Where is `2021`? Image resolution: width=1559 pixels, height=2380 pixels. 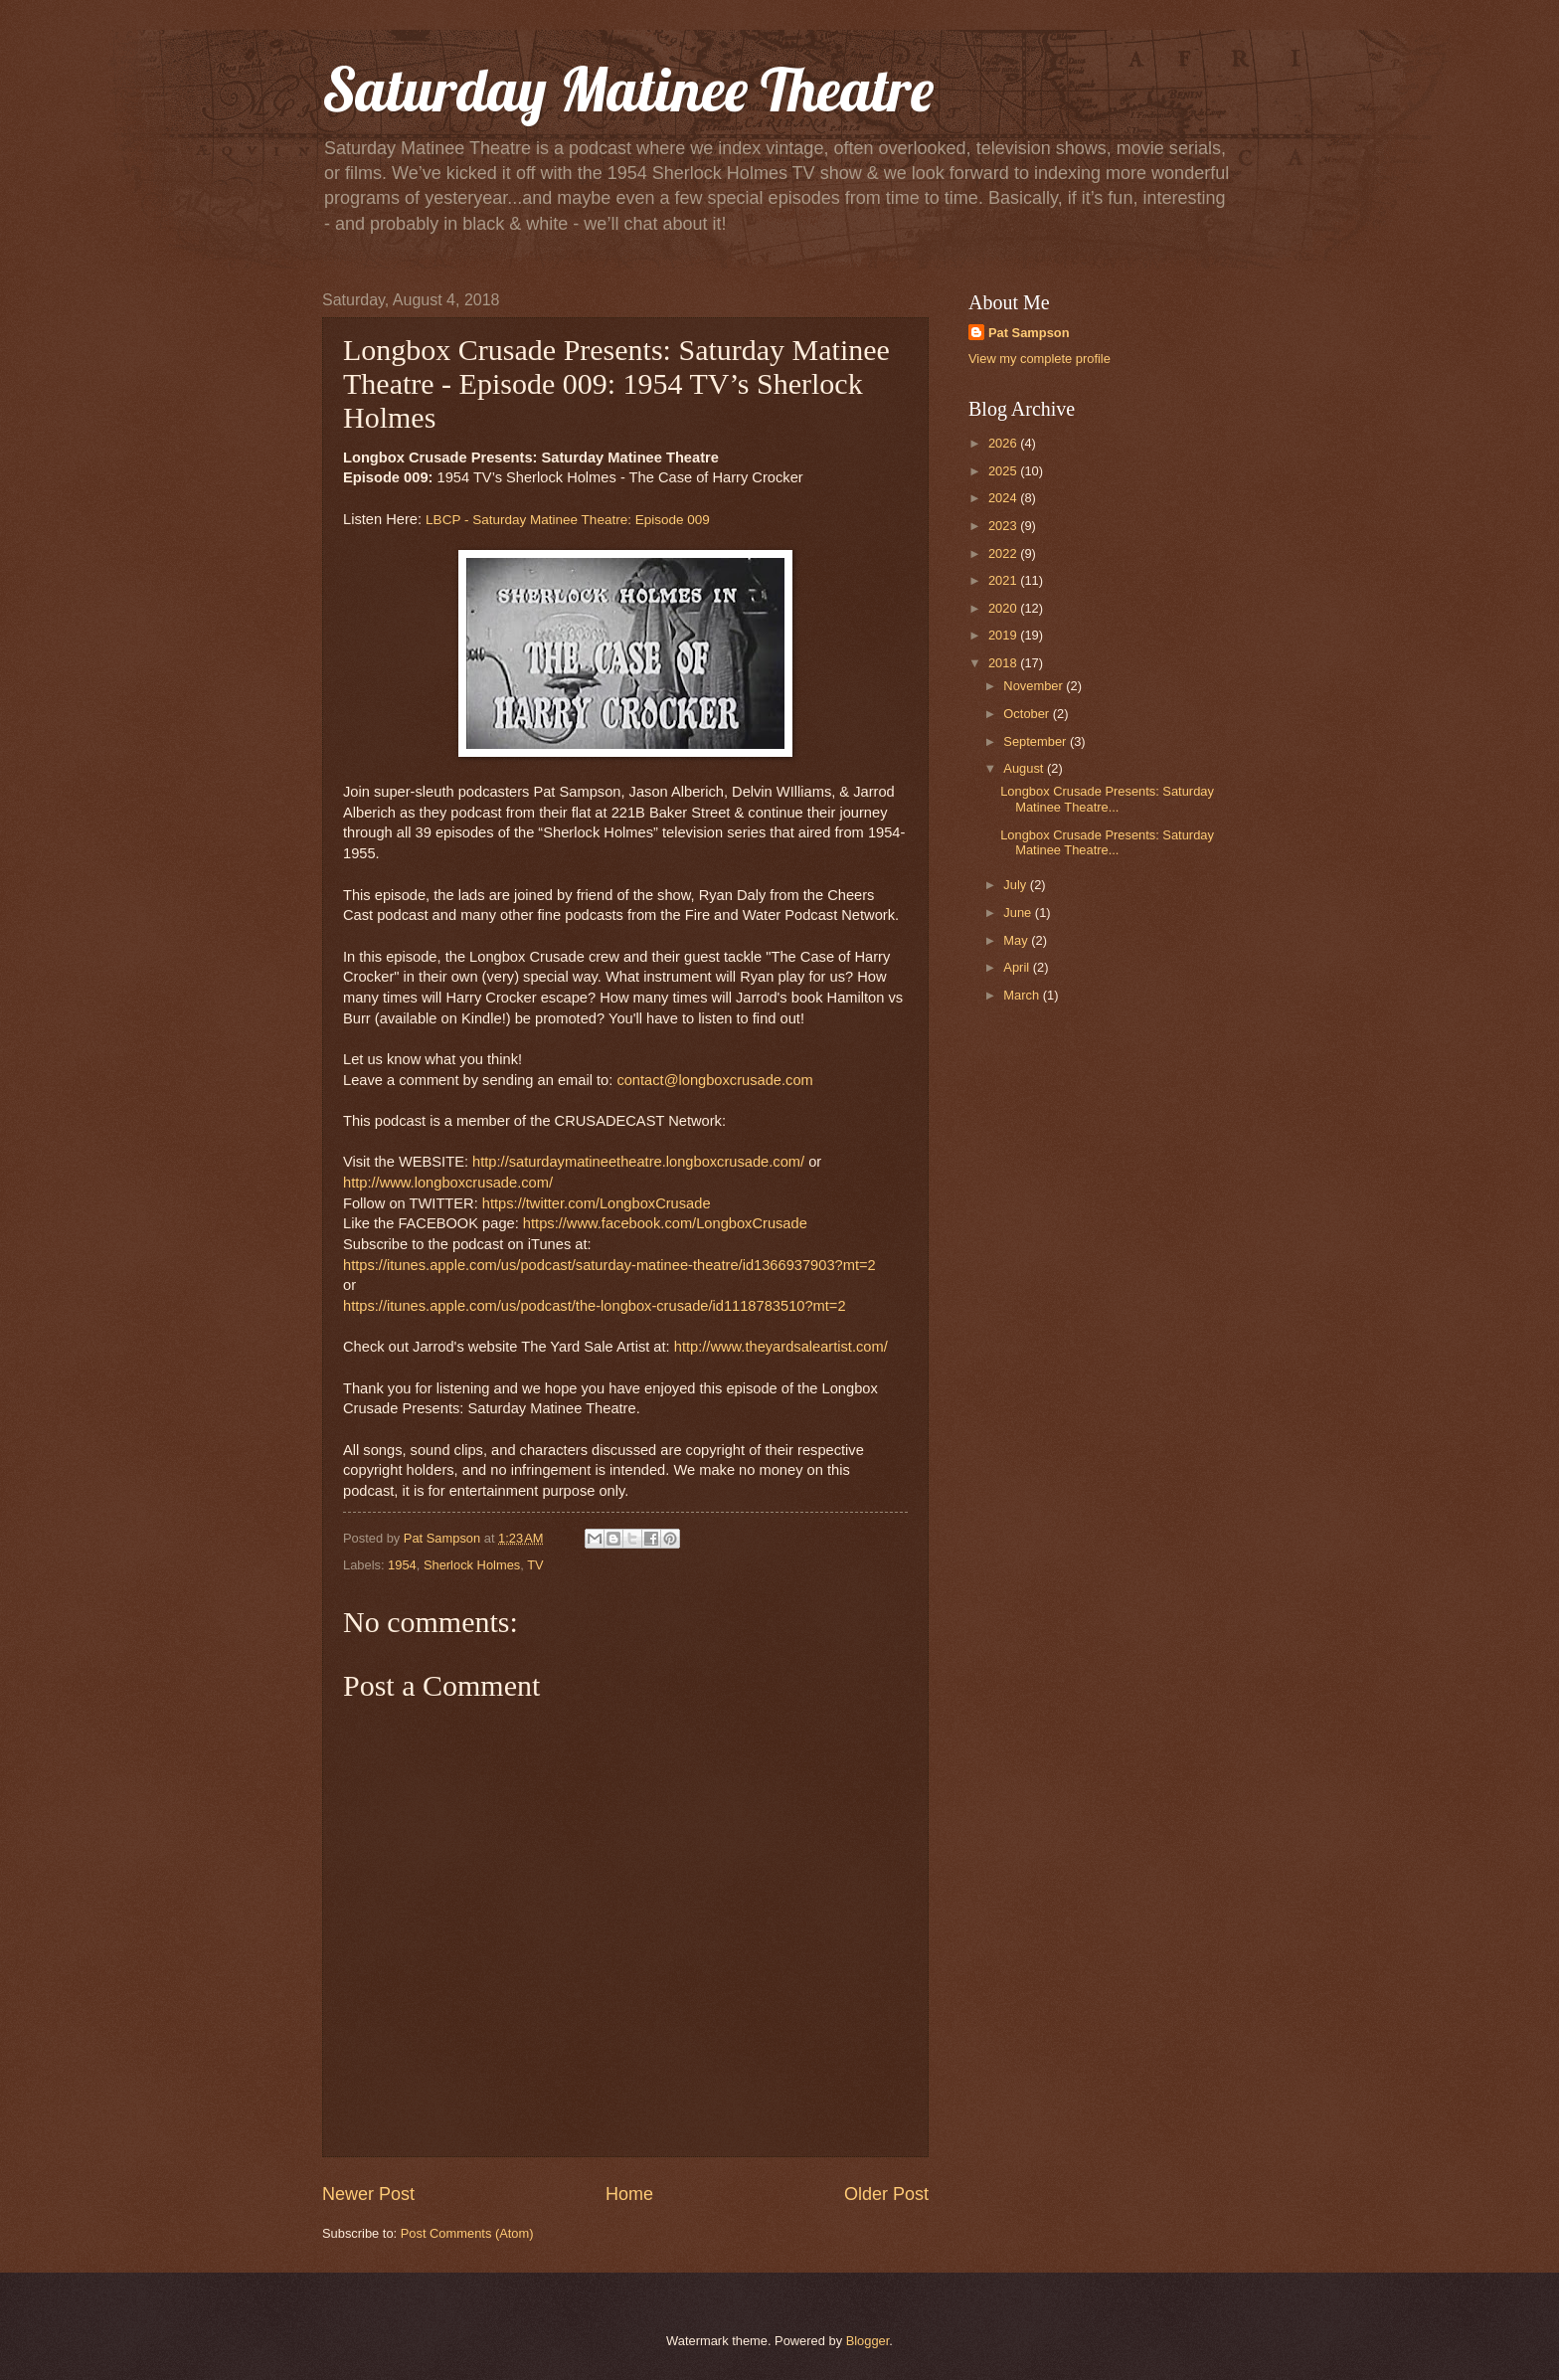
2021 is located at coordinates (1004, 580).